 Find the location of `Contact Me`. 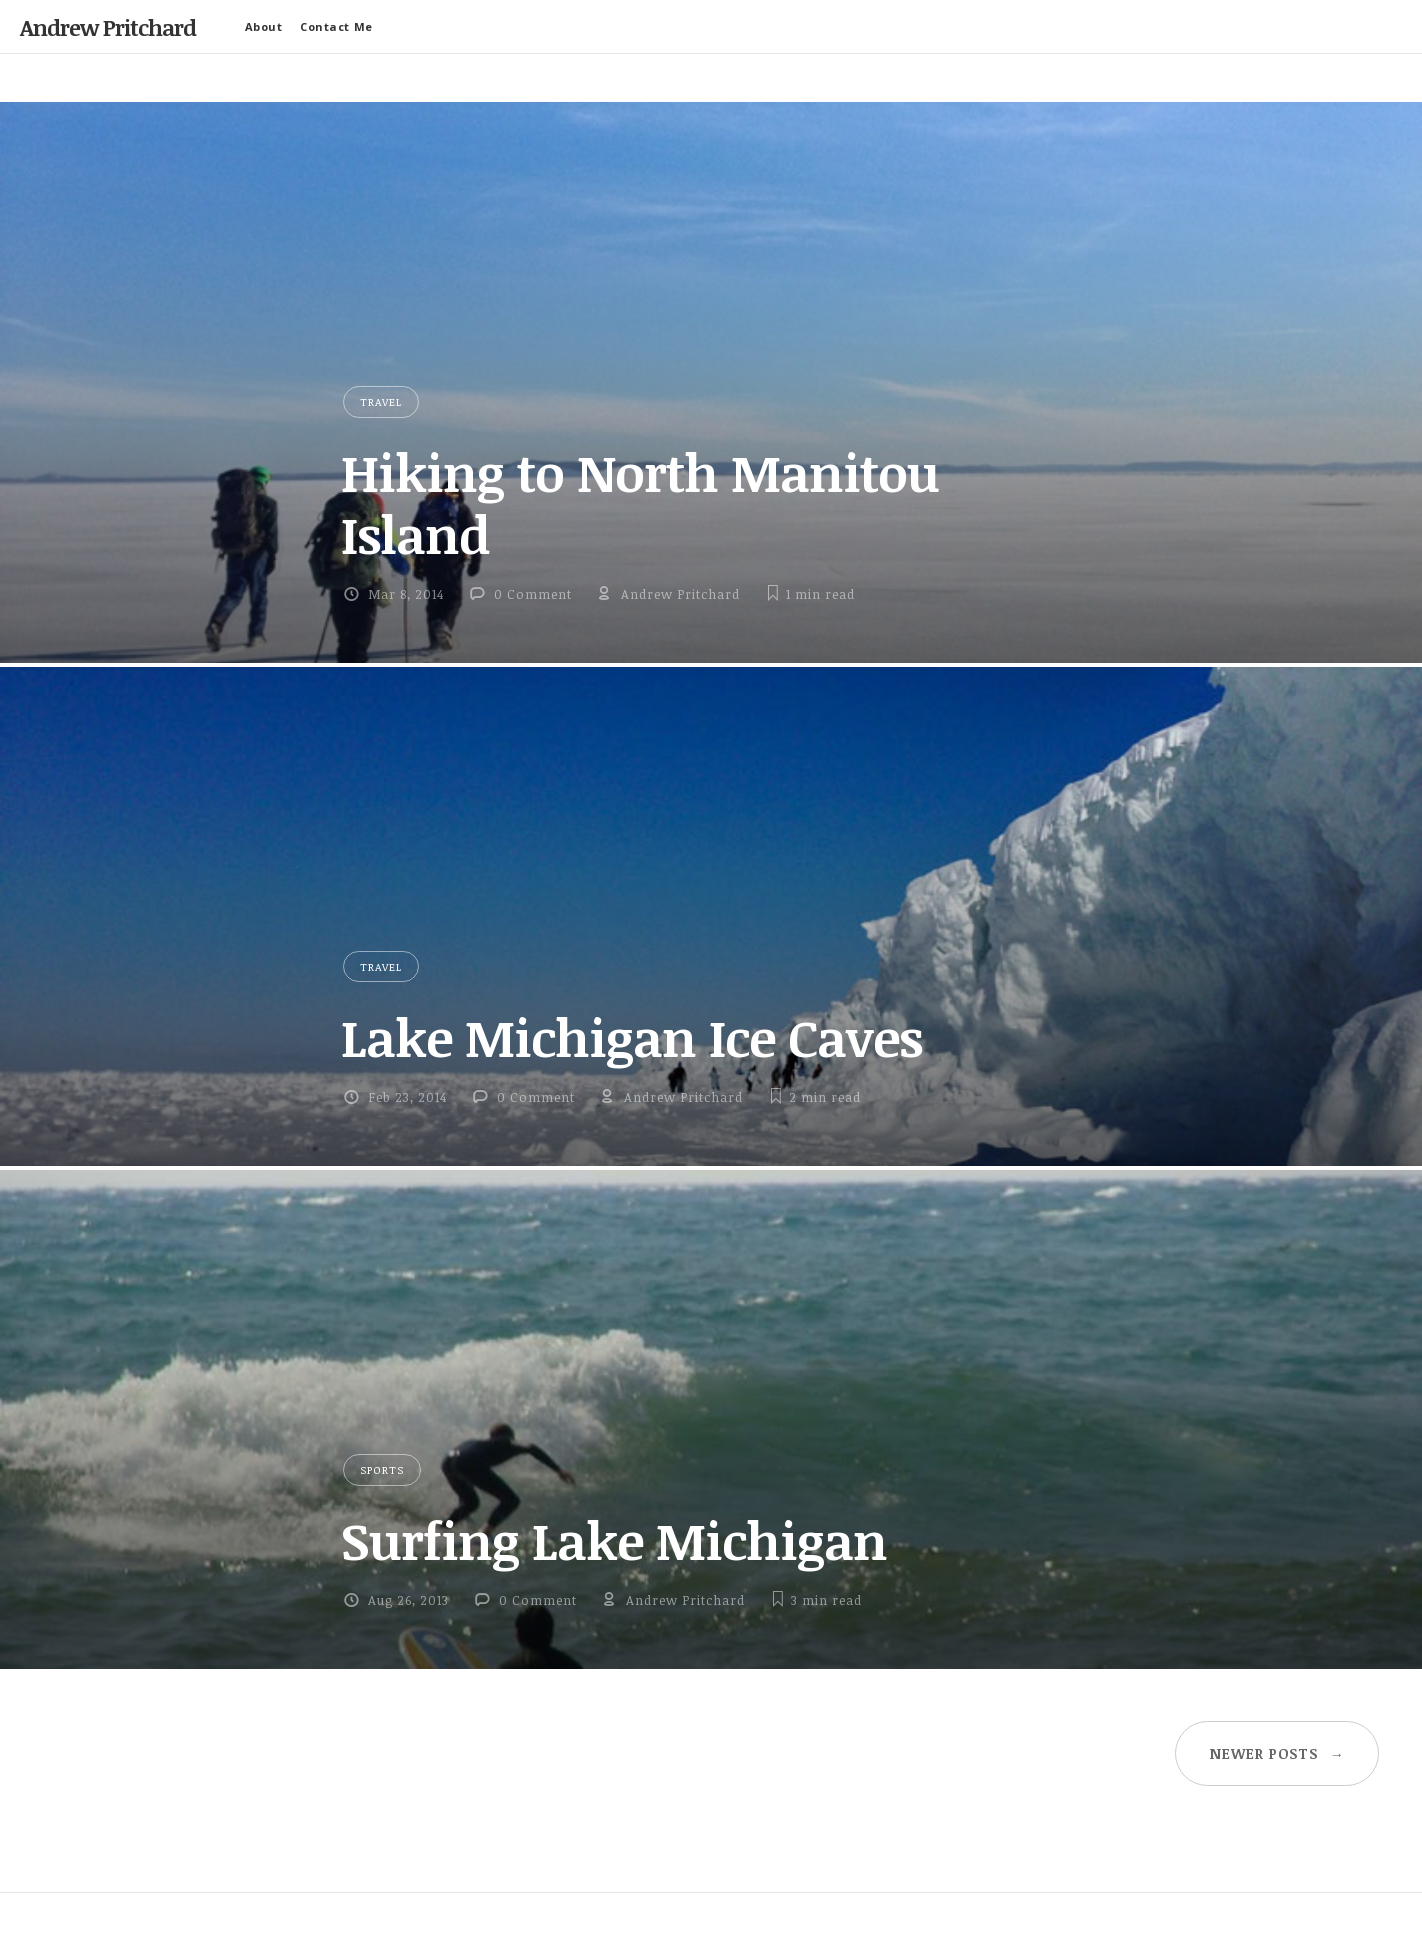

Contact Me is located at coordinates (336, 26).